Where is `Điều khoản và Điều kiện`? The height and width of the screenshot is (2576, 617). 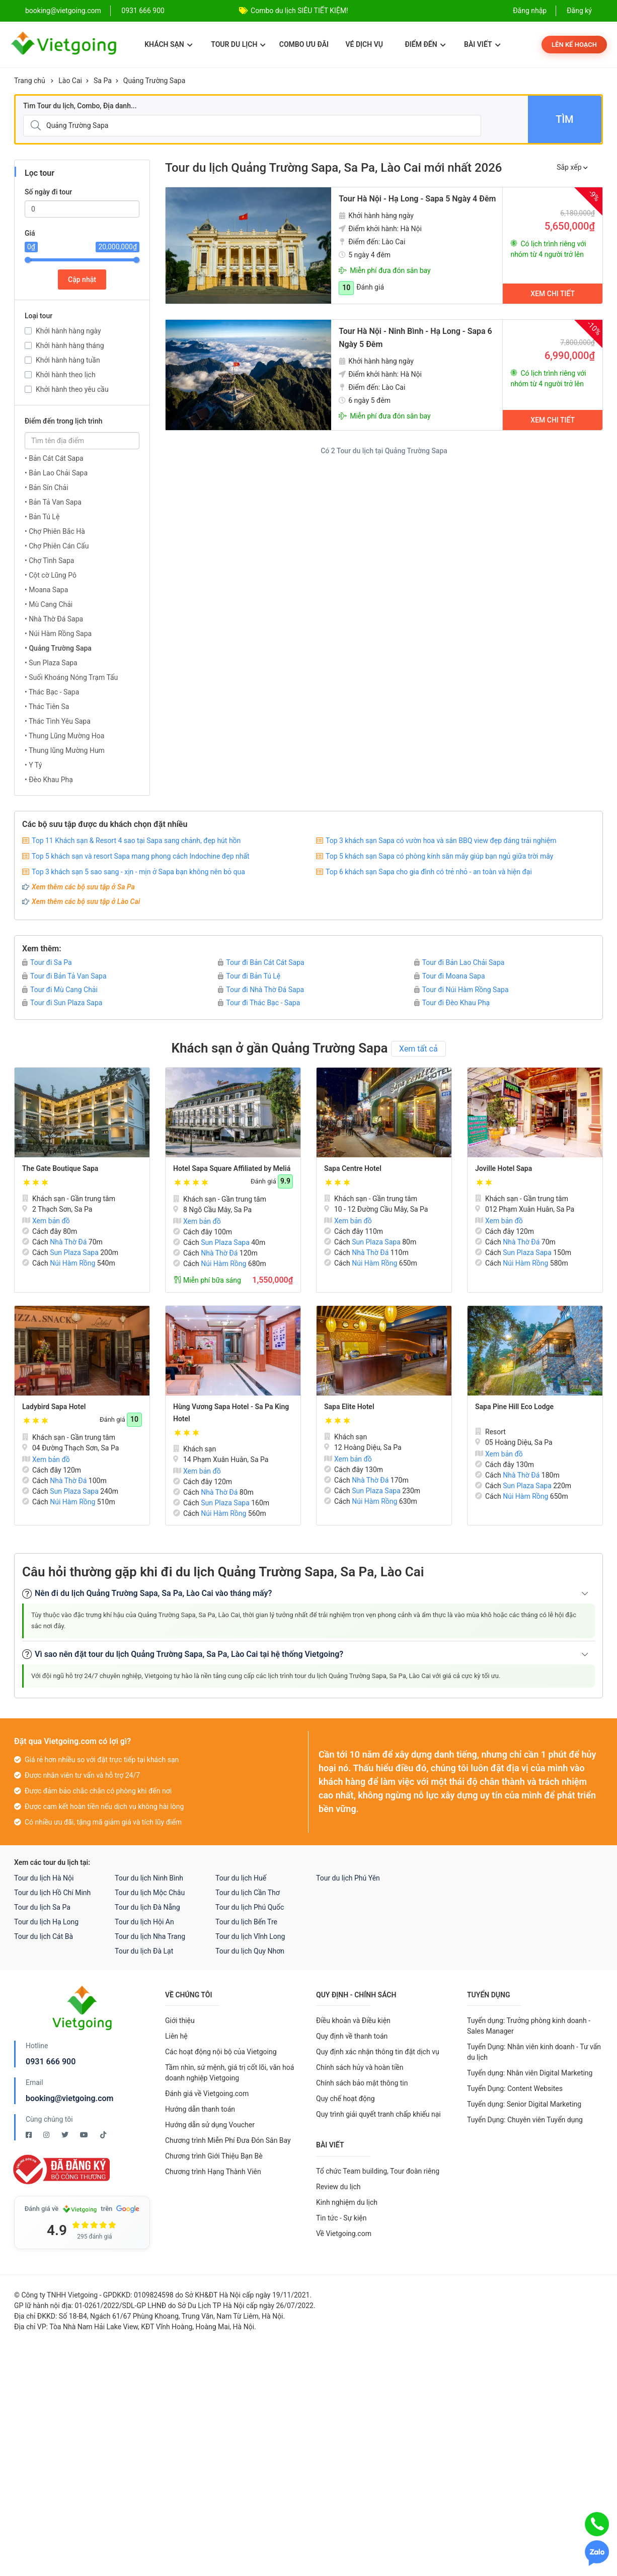 Điều khoản và Điều kiện is located at coordinates (353, 2020).